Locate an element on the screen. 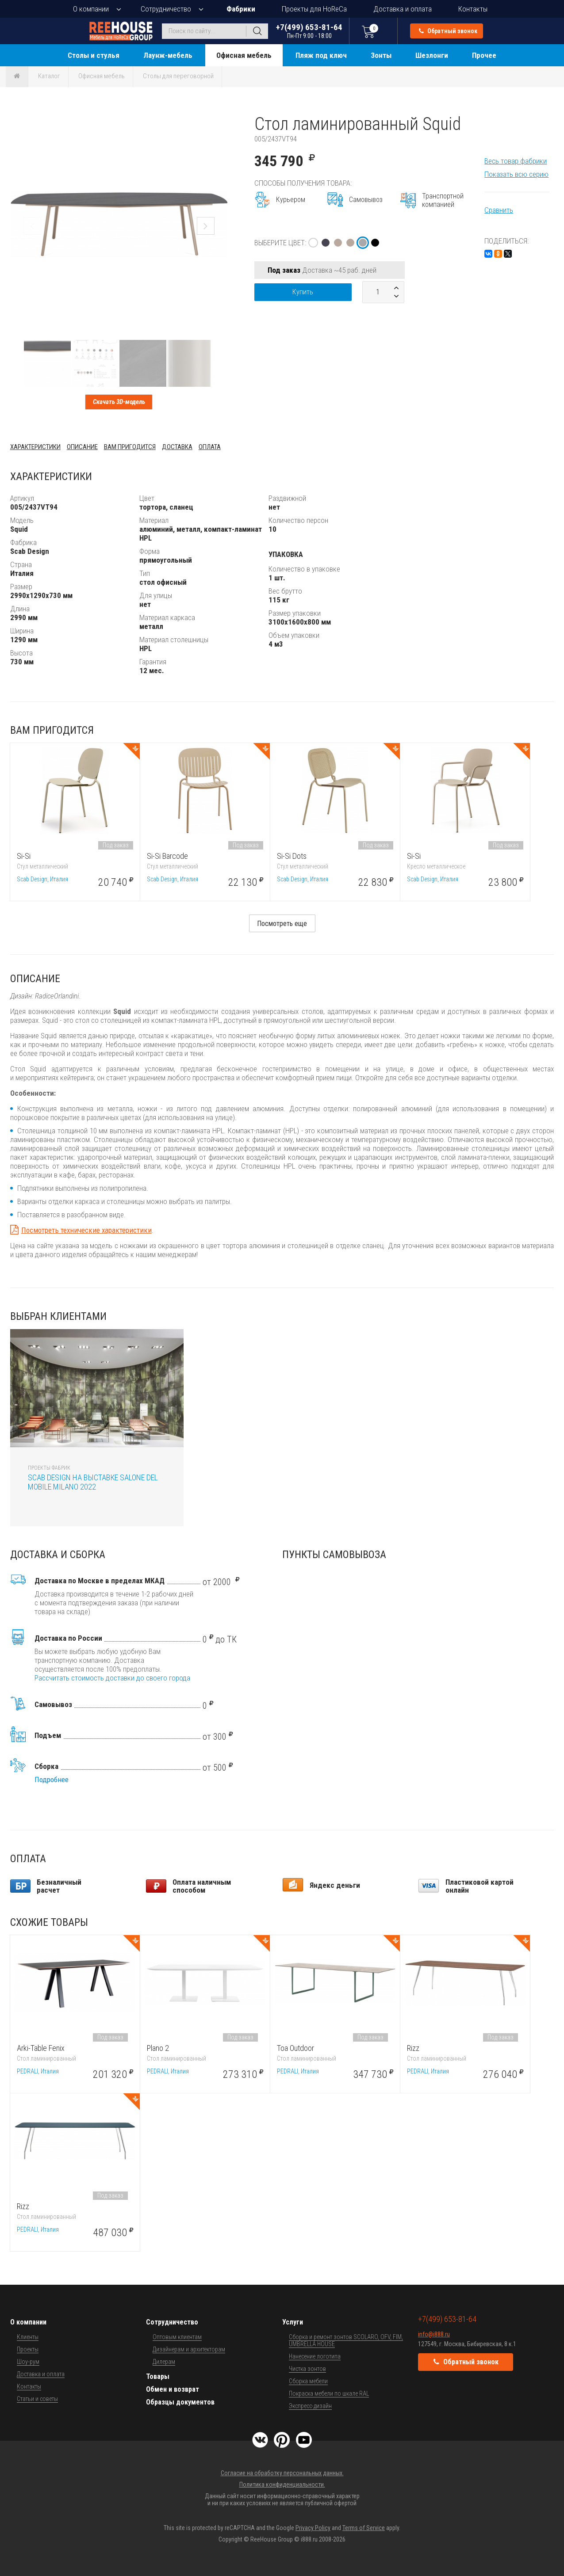 The width and height of the screenshot is (564, 2576). Купить is located at coordinates (302, 292).